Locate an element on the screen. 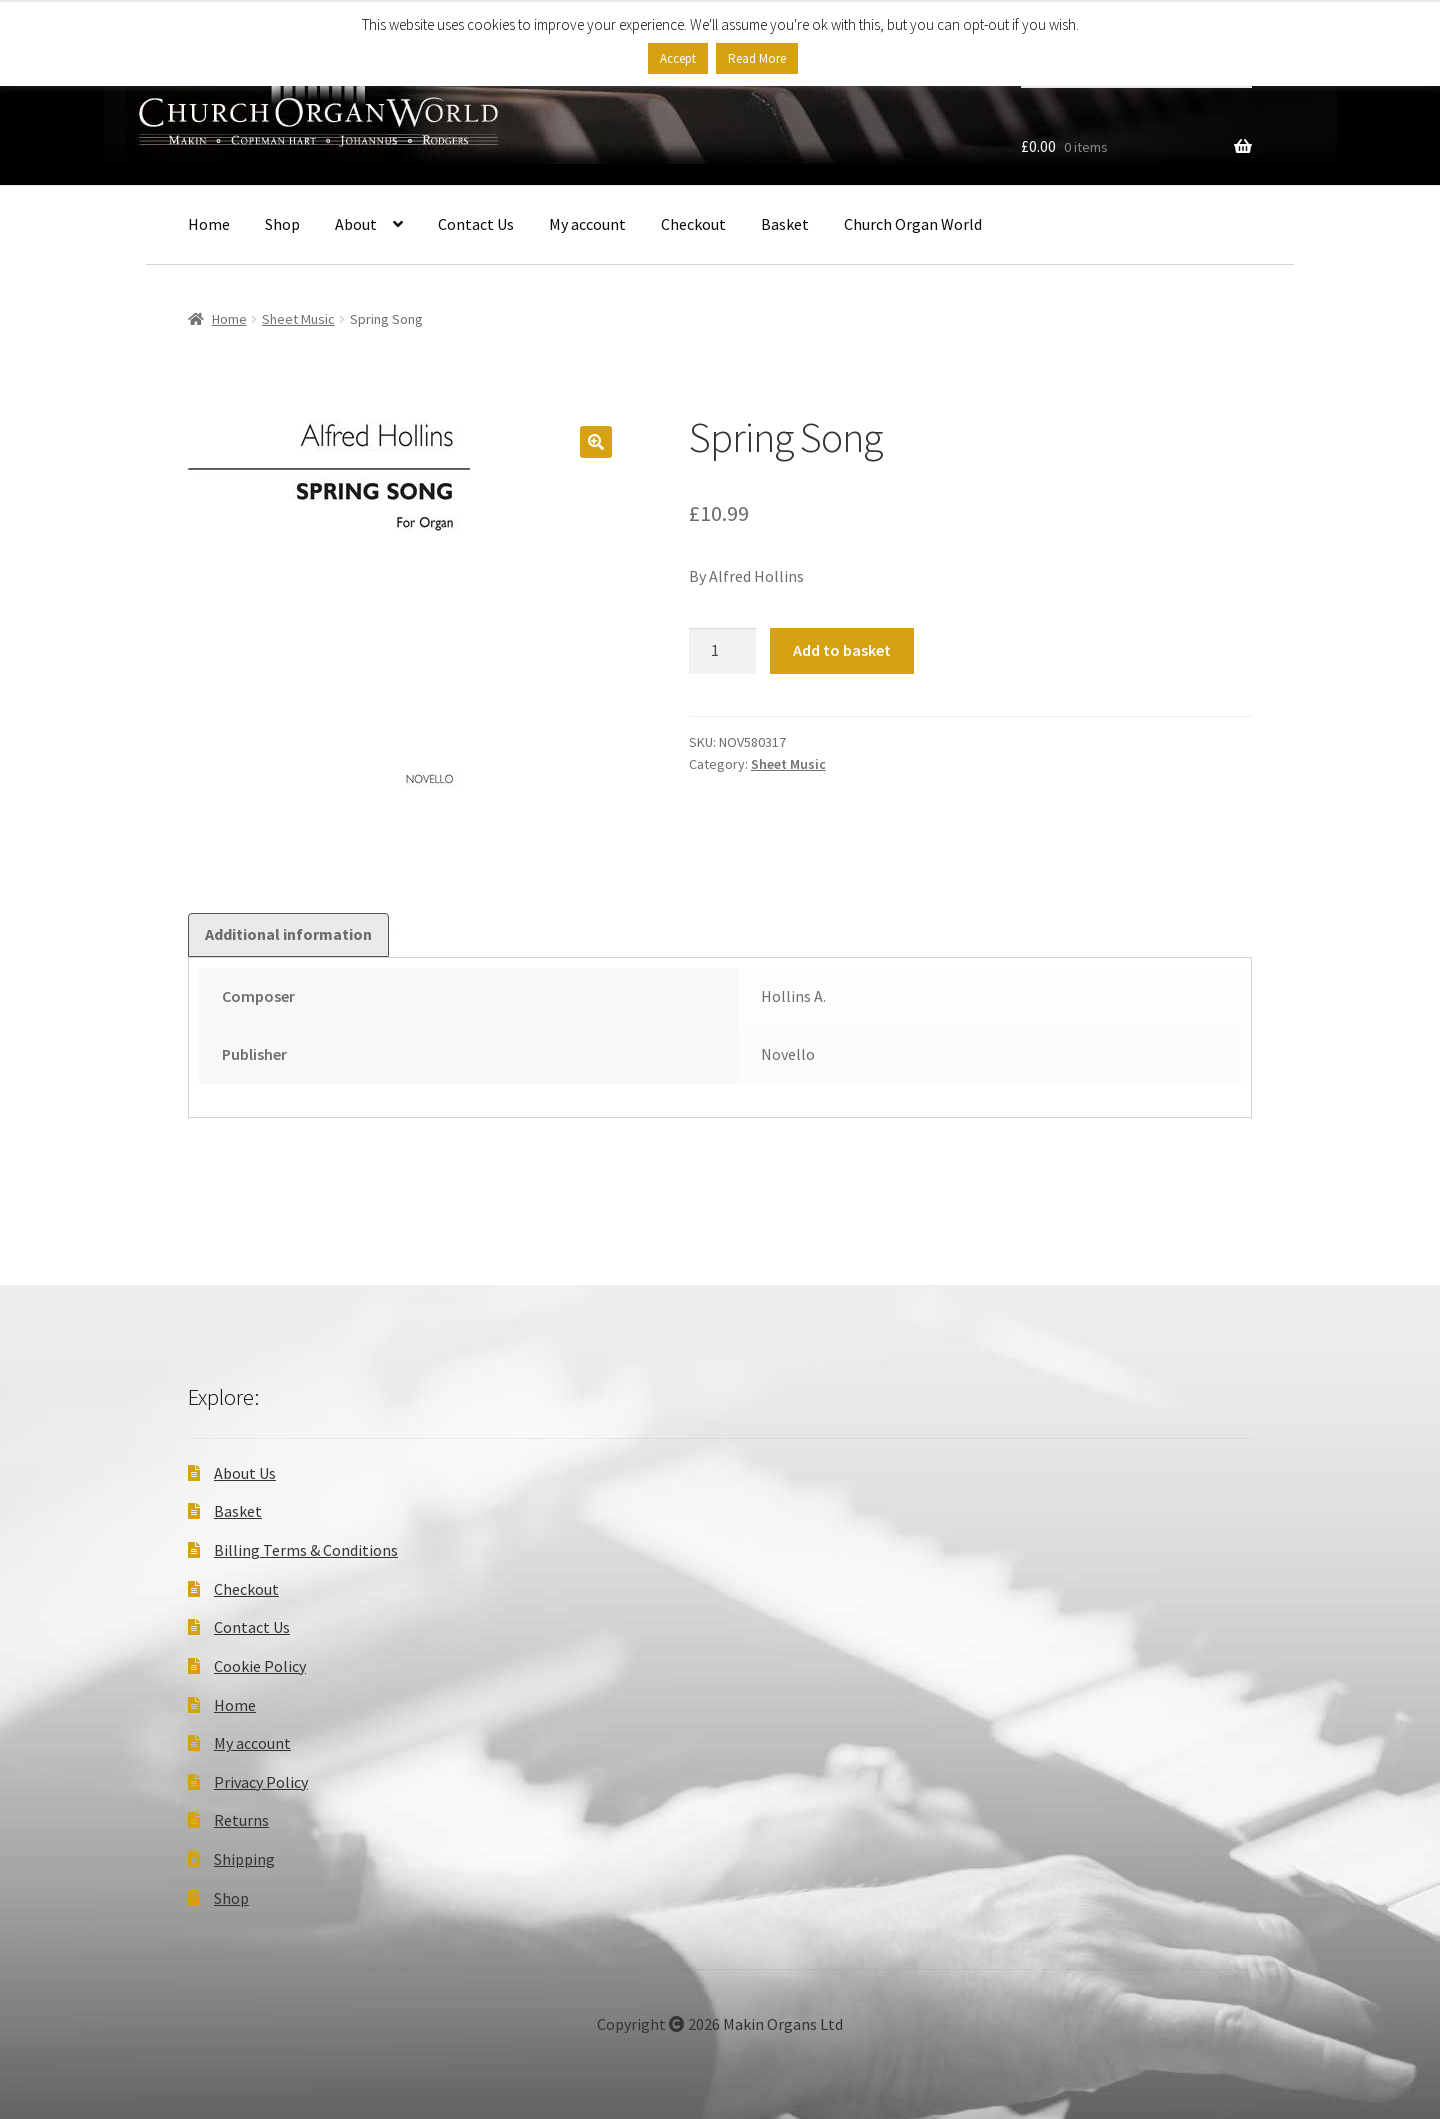  Accept [button] is located at coordinates (678, 58).